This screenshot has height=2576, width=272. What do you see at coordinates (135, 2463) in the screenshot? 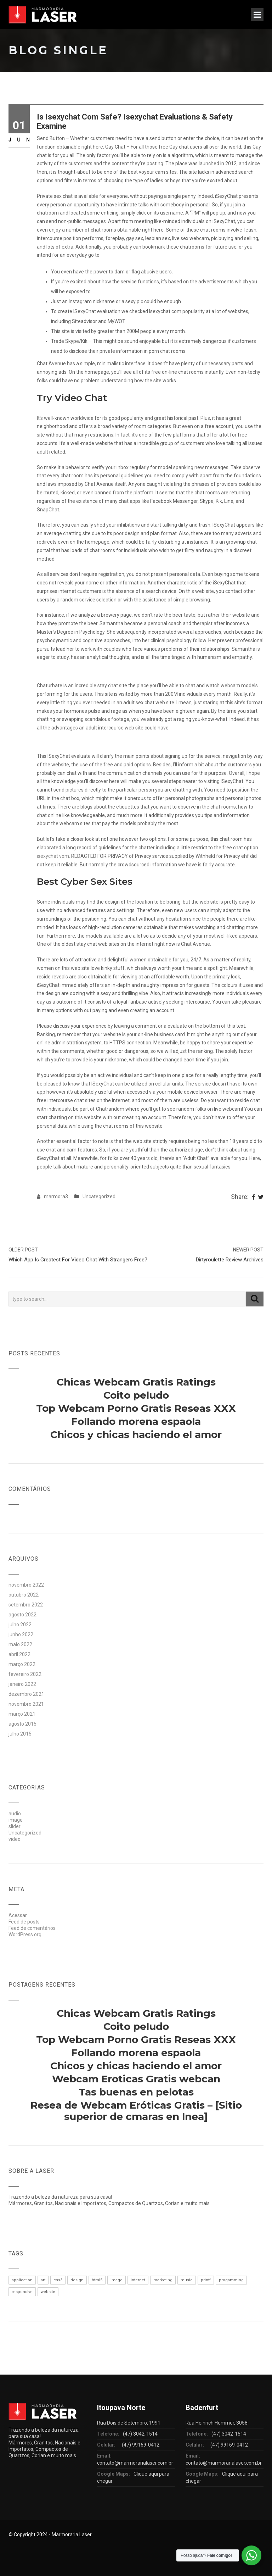
I see `contato@marmorarialaser.com.br` at bounding box center [135, 2463].